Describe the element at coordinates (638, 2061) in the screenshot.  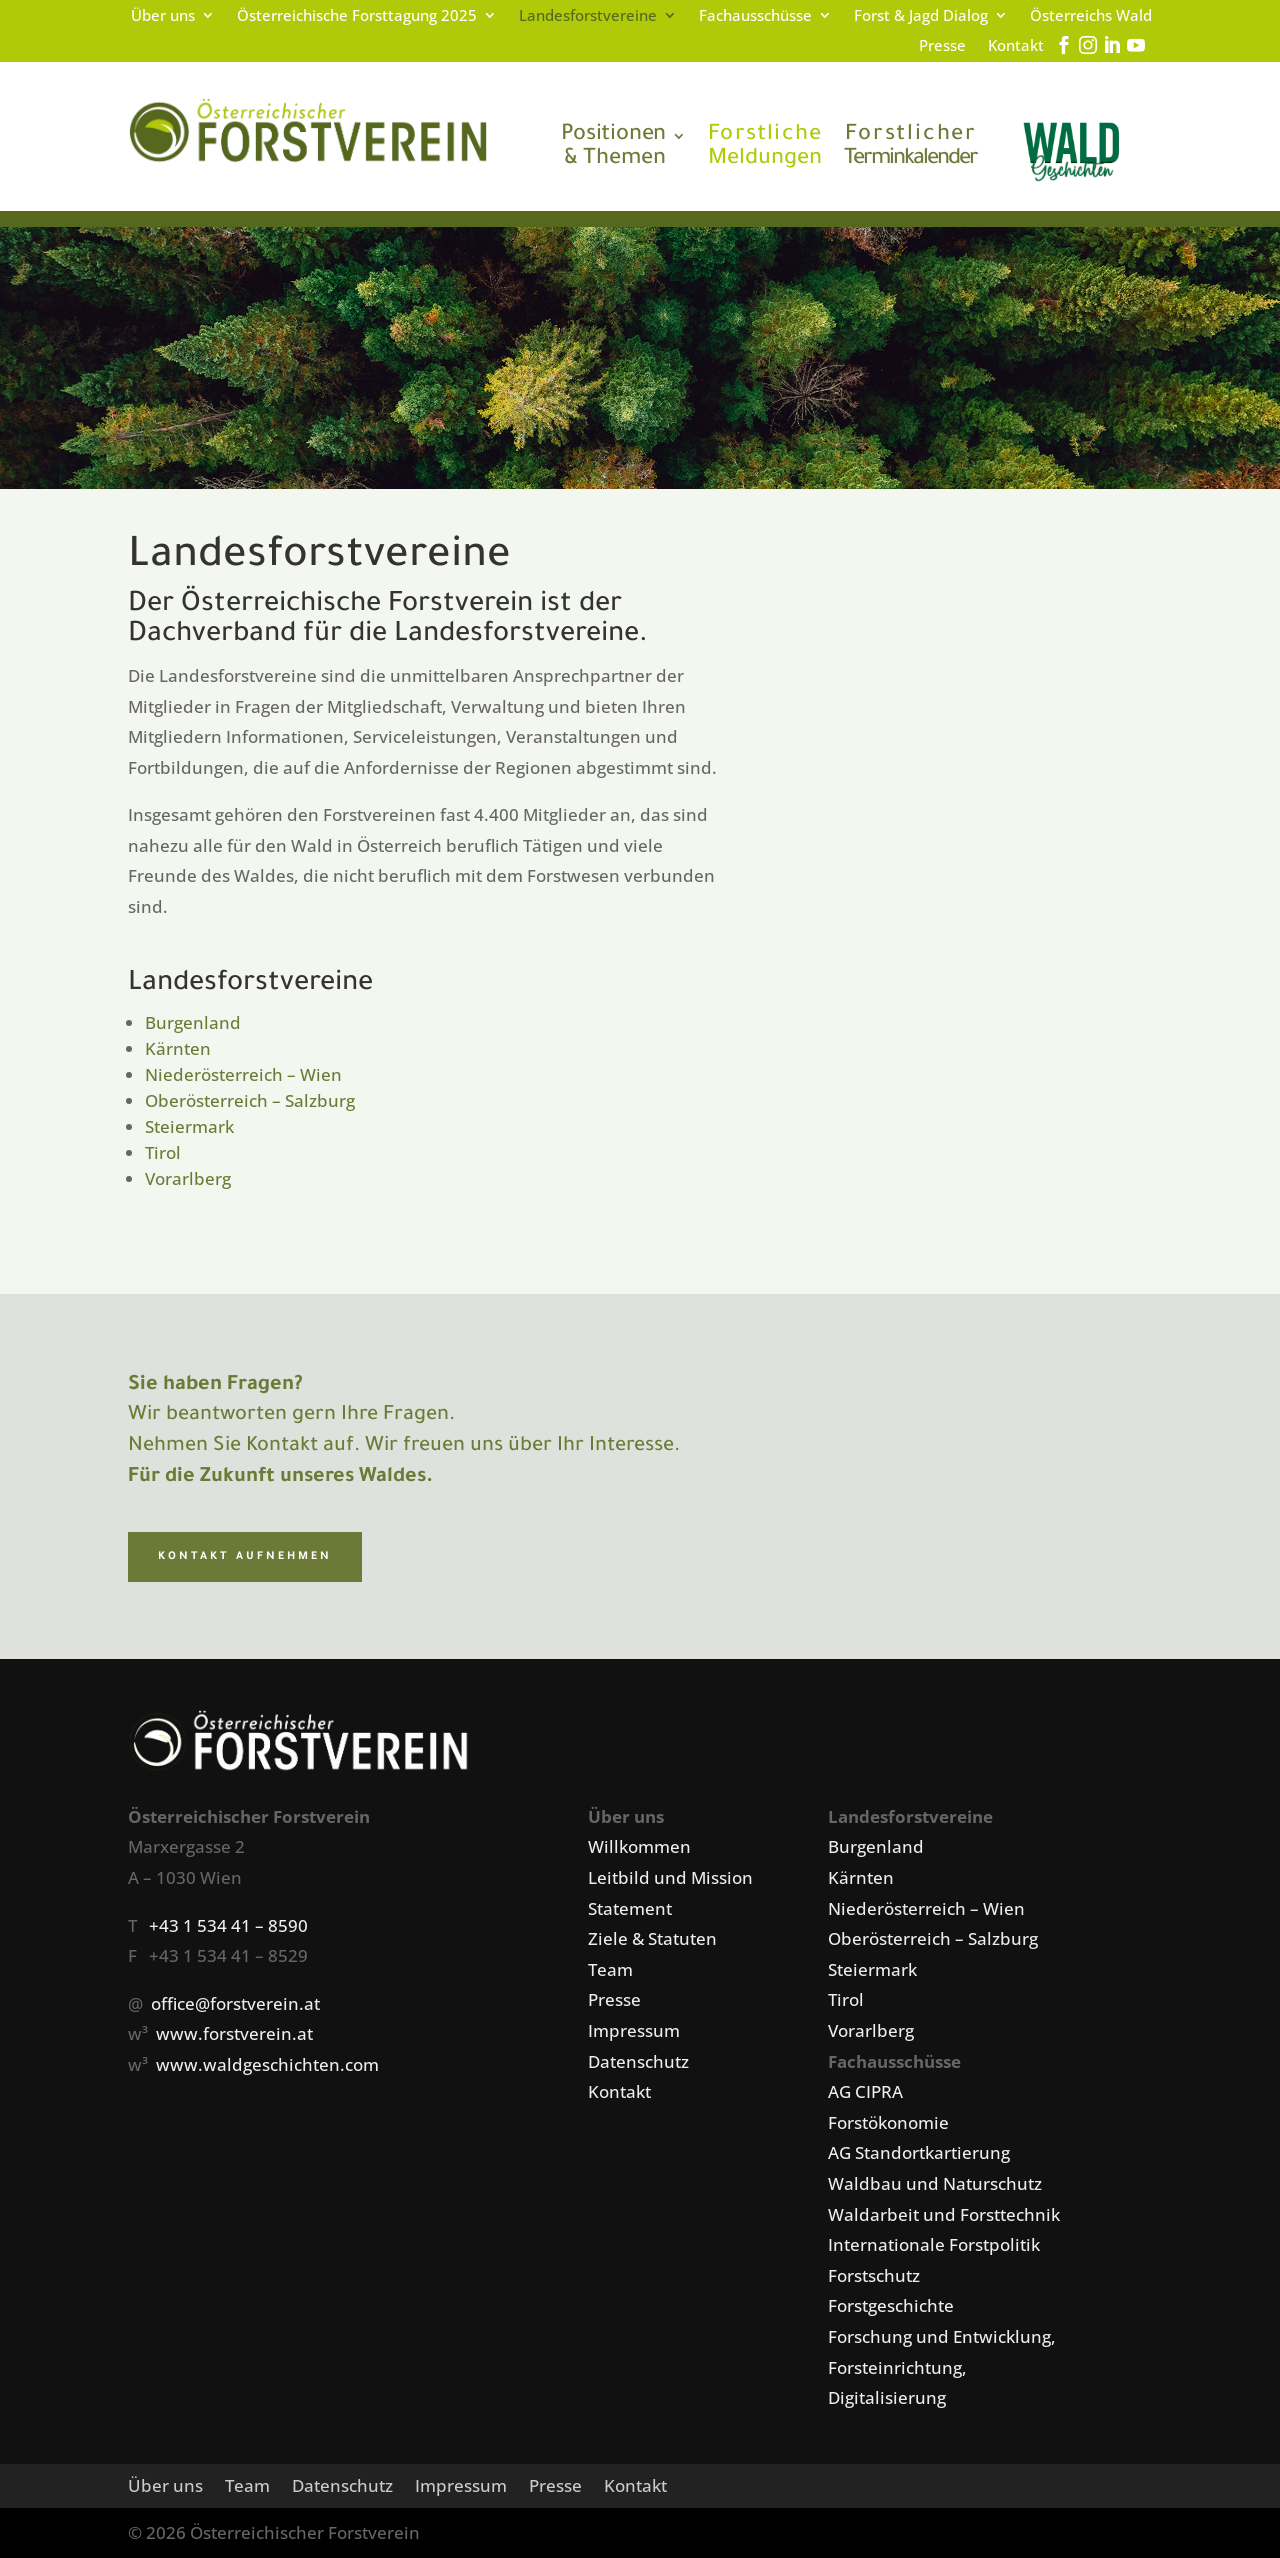
I see `Datenschutz` at that location.